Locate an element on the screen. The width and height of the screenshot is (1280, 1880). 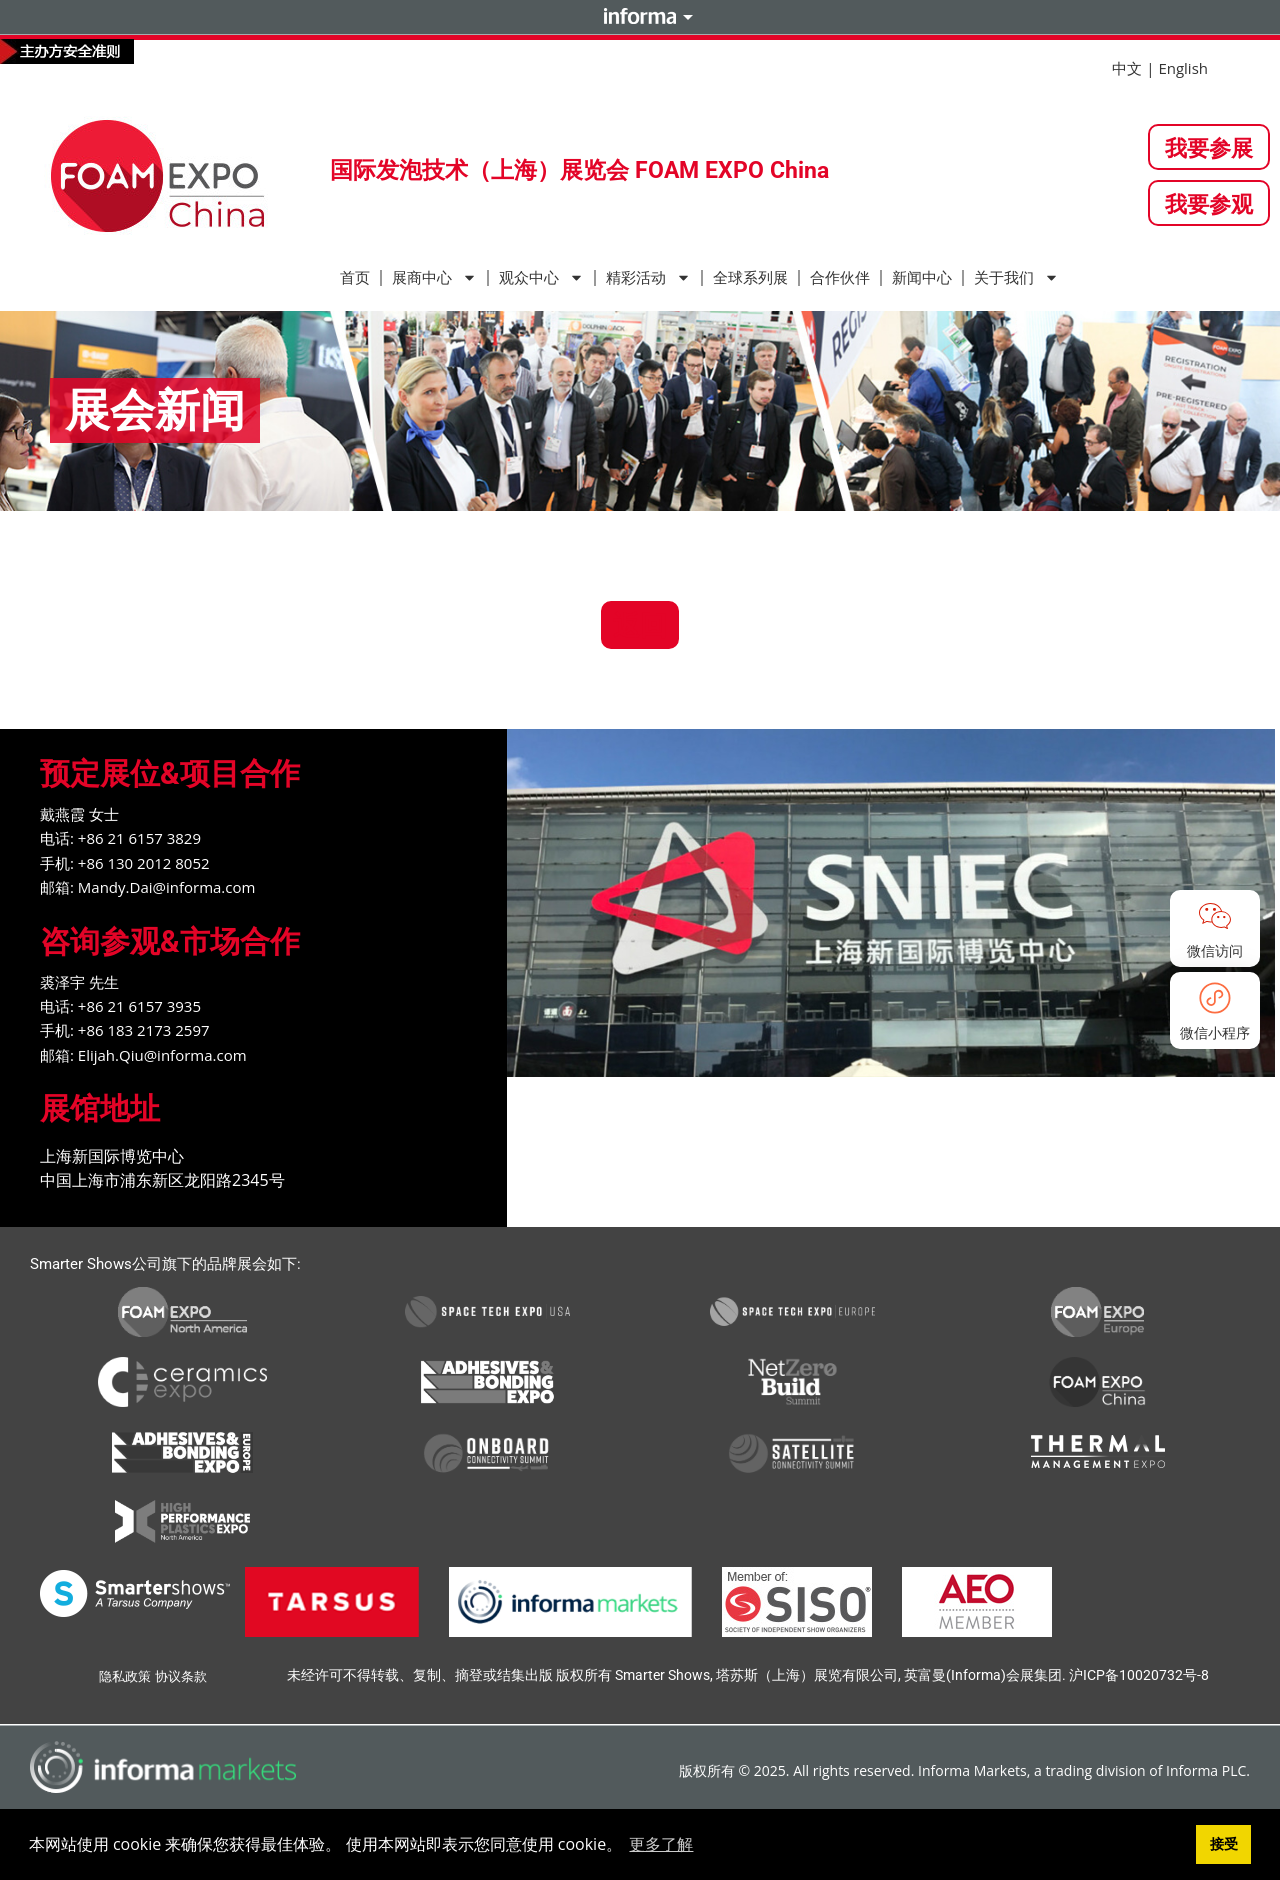
Informa is located at coordinates (640, 16).